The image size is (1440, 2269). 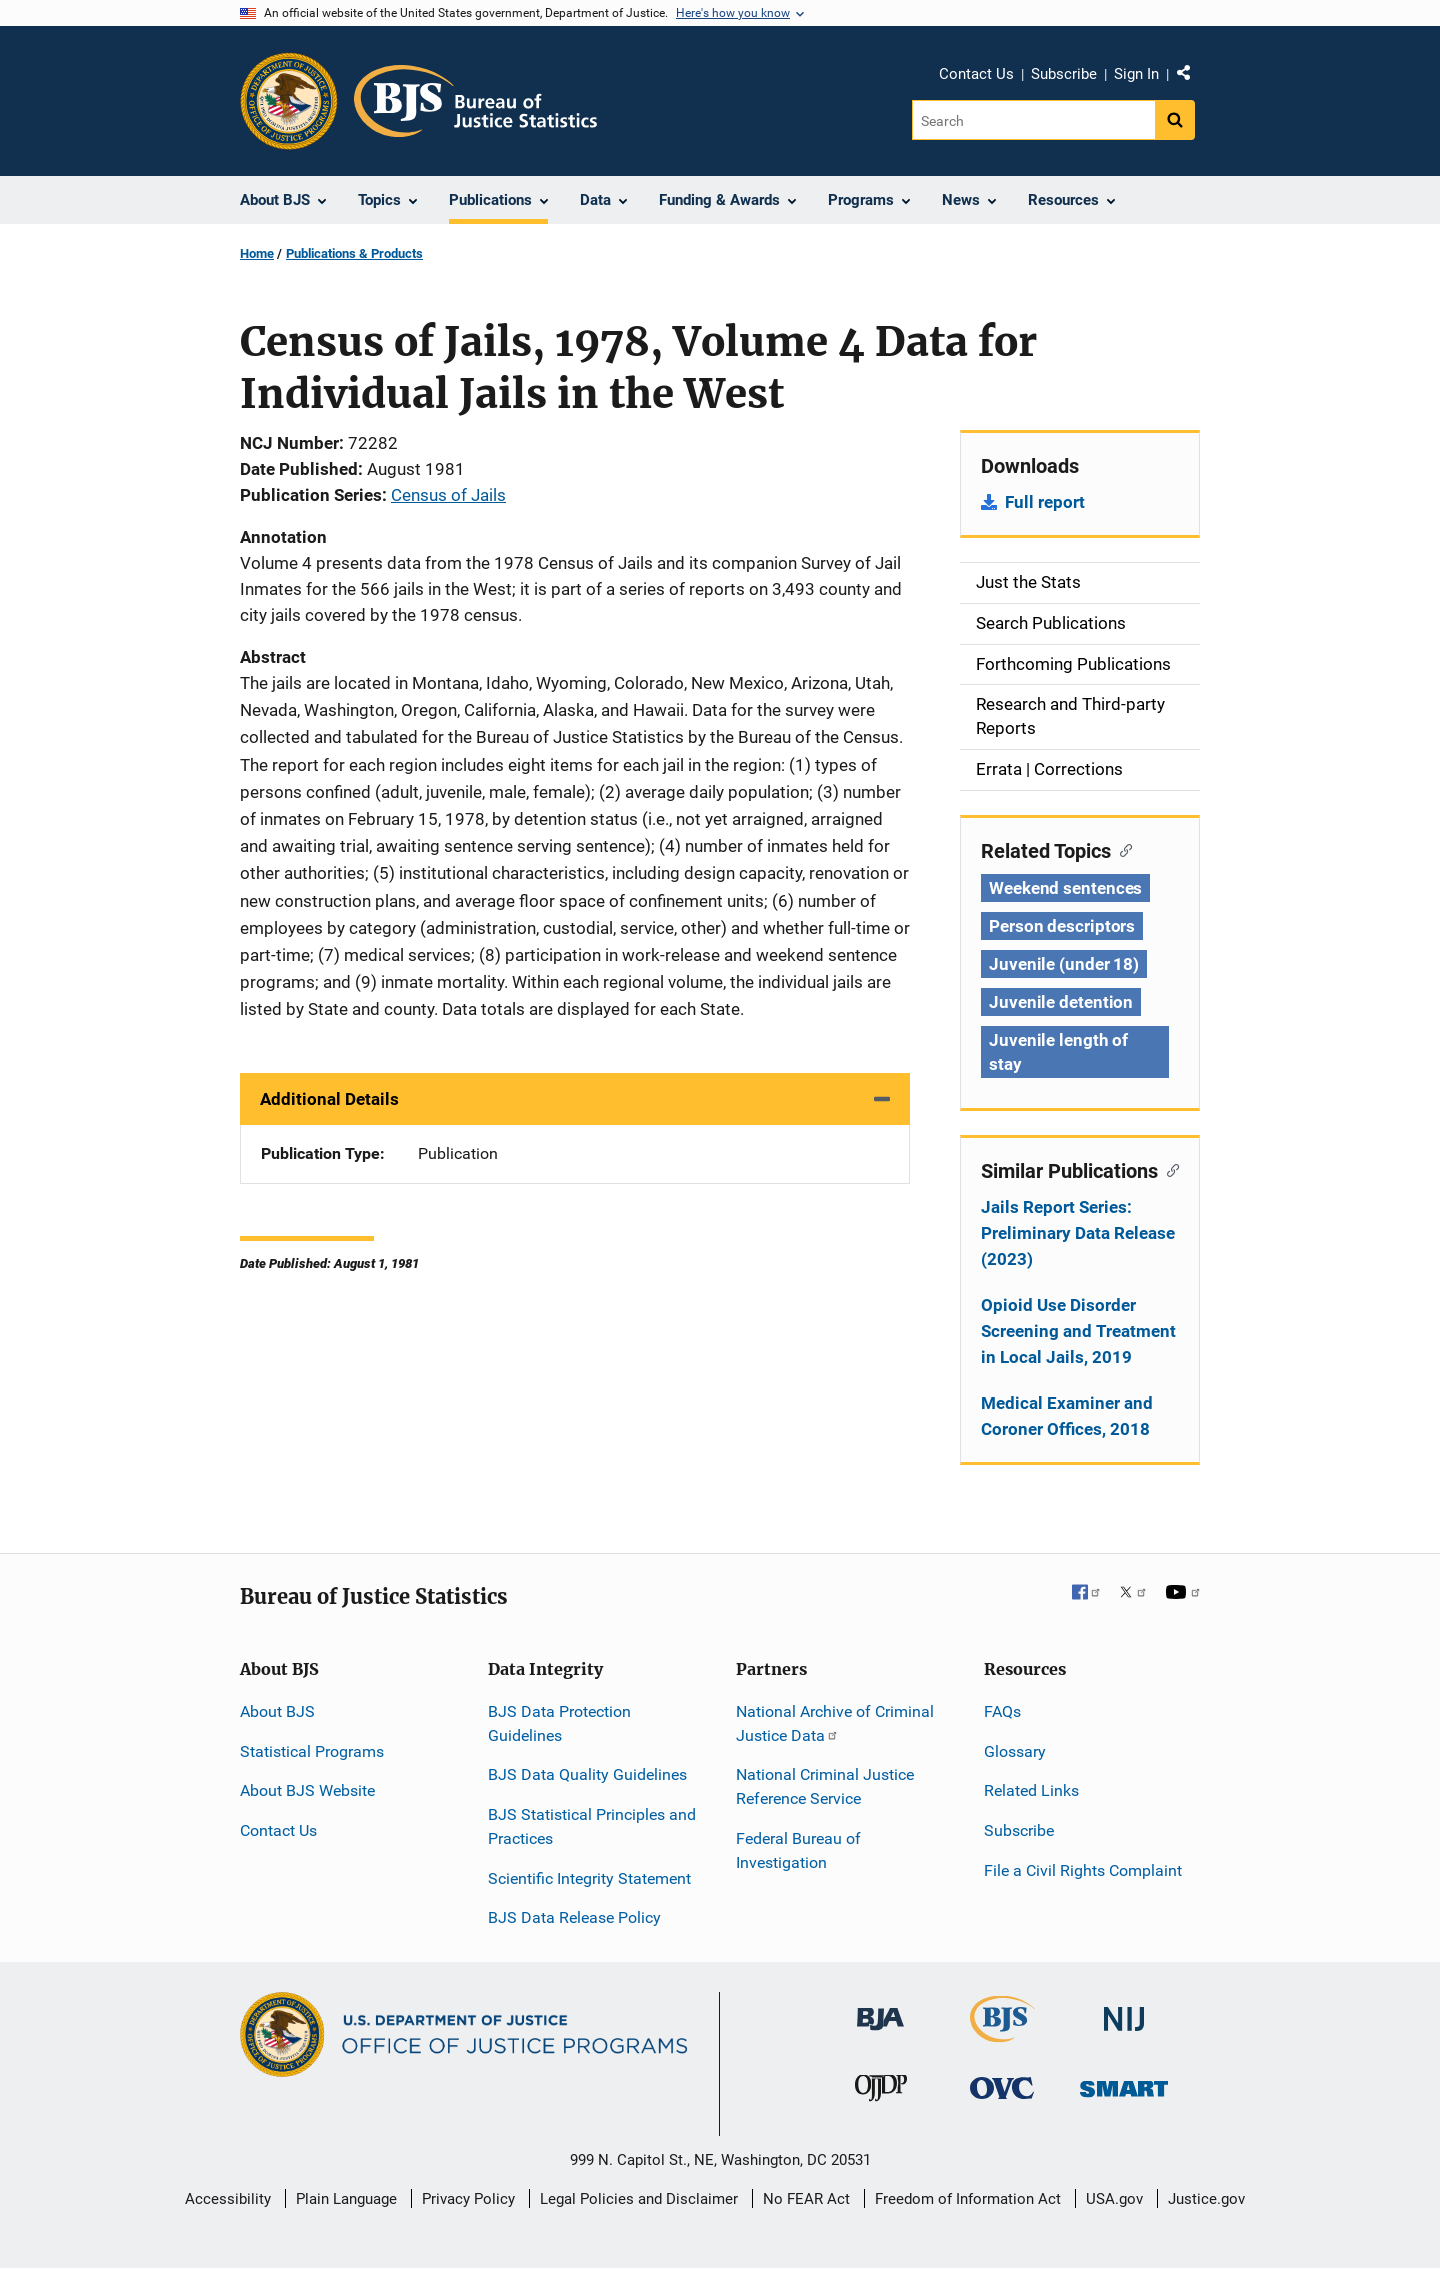 What do you see at coordinates (307, 1790) in the screenshot?
I see `About BJS Website` at bounding box center [307, 1790].